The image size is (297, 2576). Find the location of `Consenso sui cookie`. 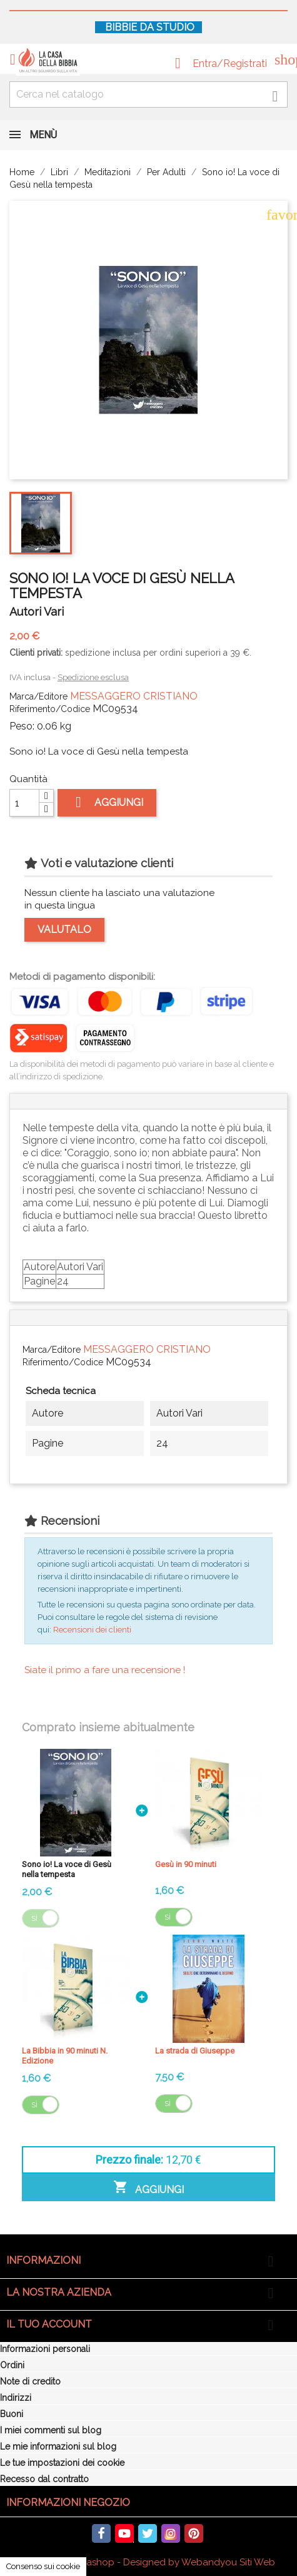

Consenso sui cookie is located at coordinates (43, 2566).